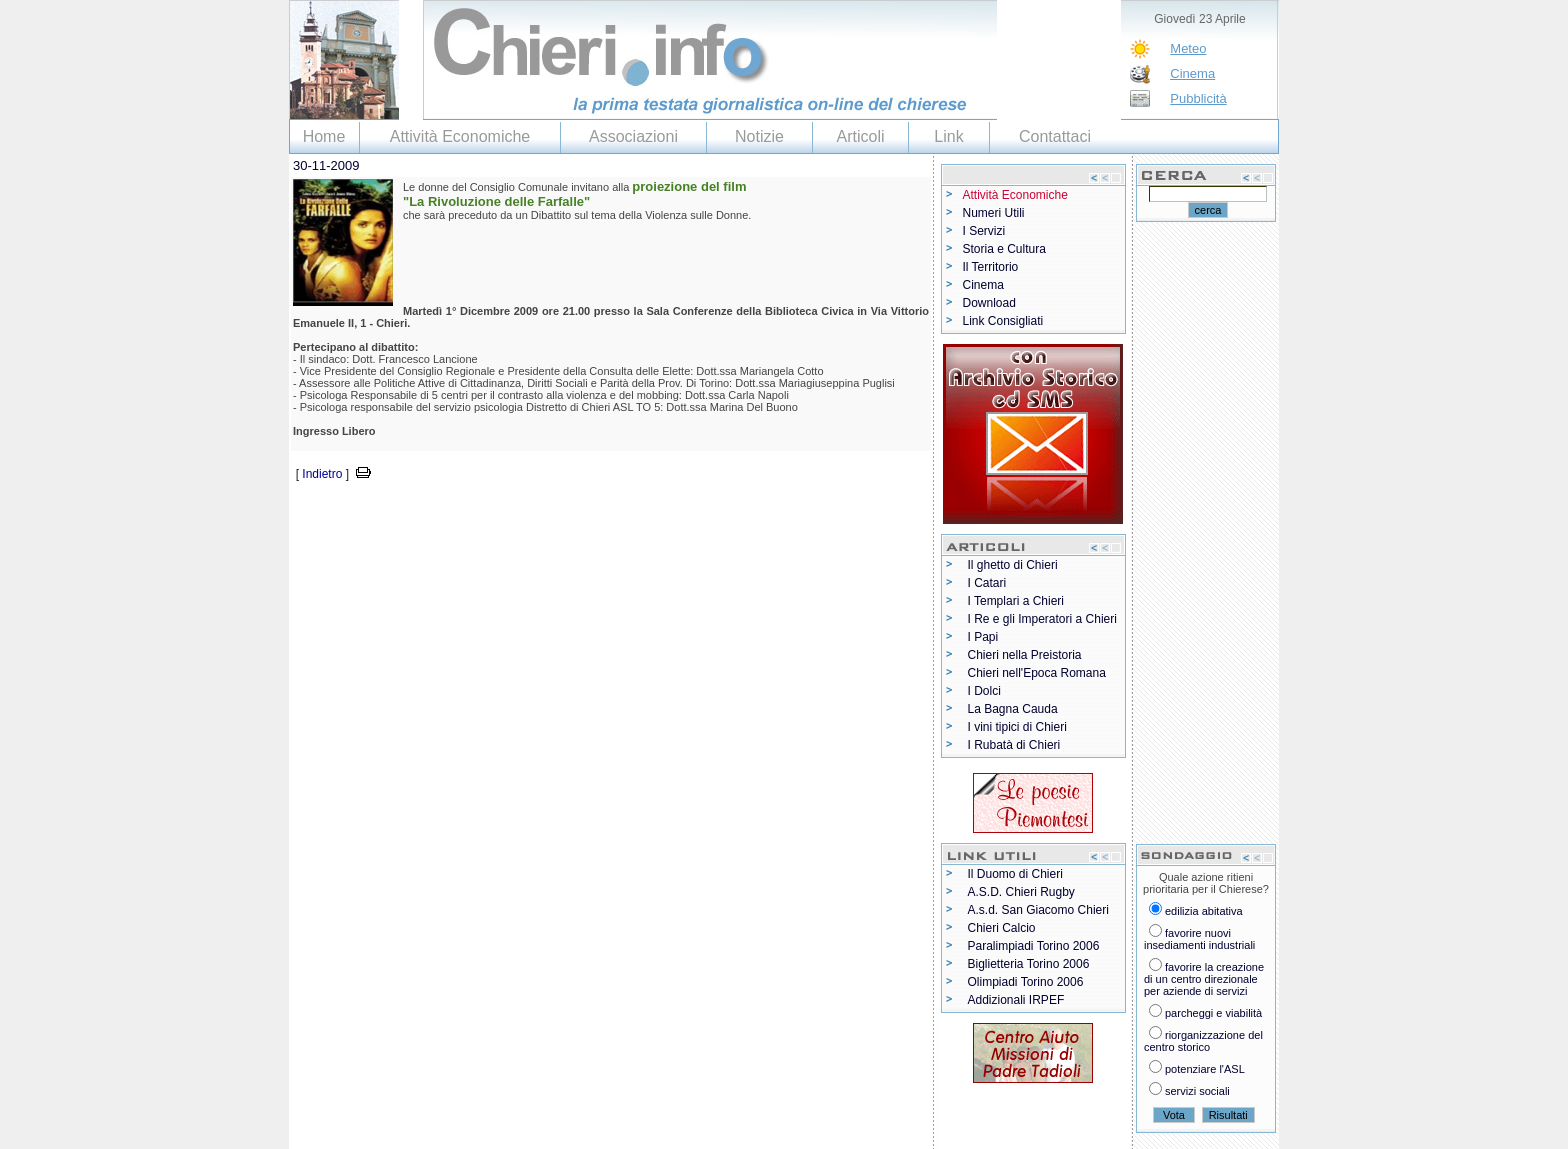 This screenshot has width=1568, height=1149. What do you see at coordinates (1013, 565) in the screenshot?
I see `Il ghetto di Chieri` at bounding box center [1013, 565].